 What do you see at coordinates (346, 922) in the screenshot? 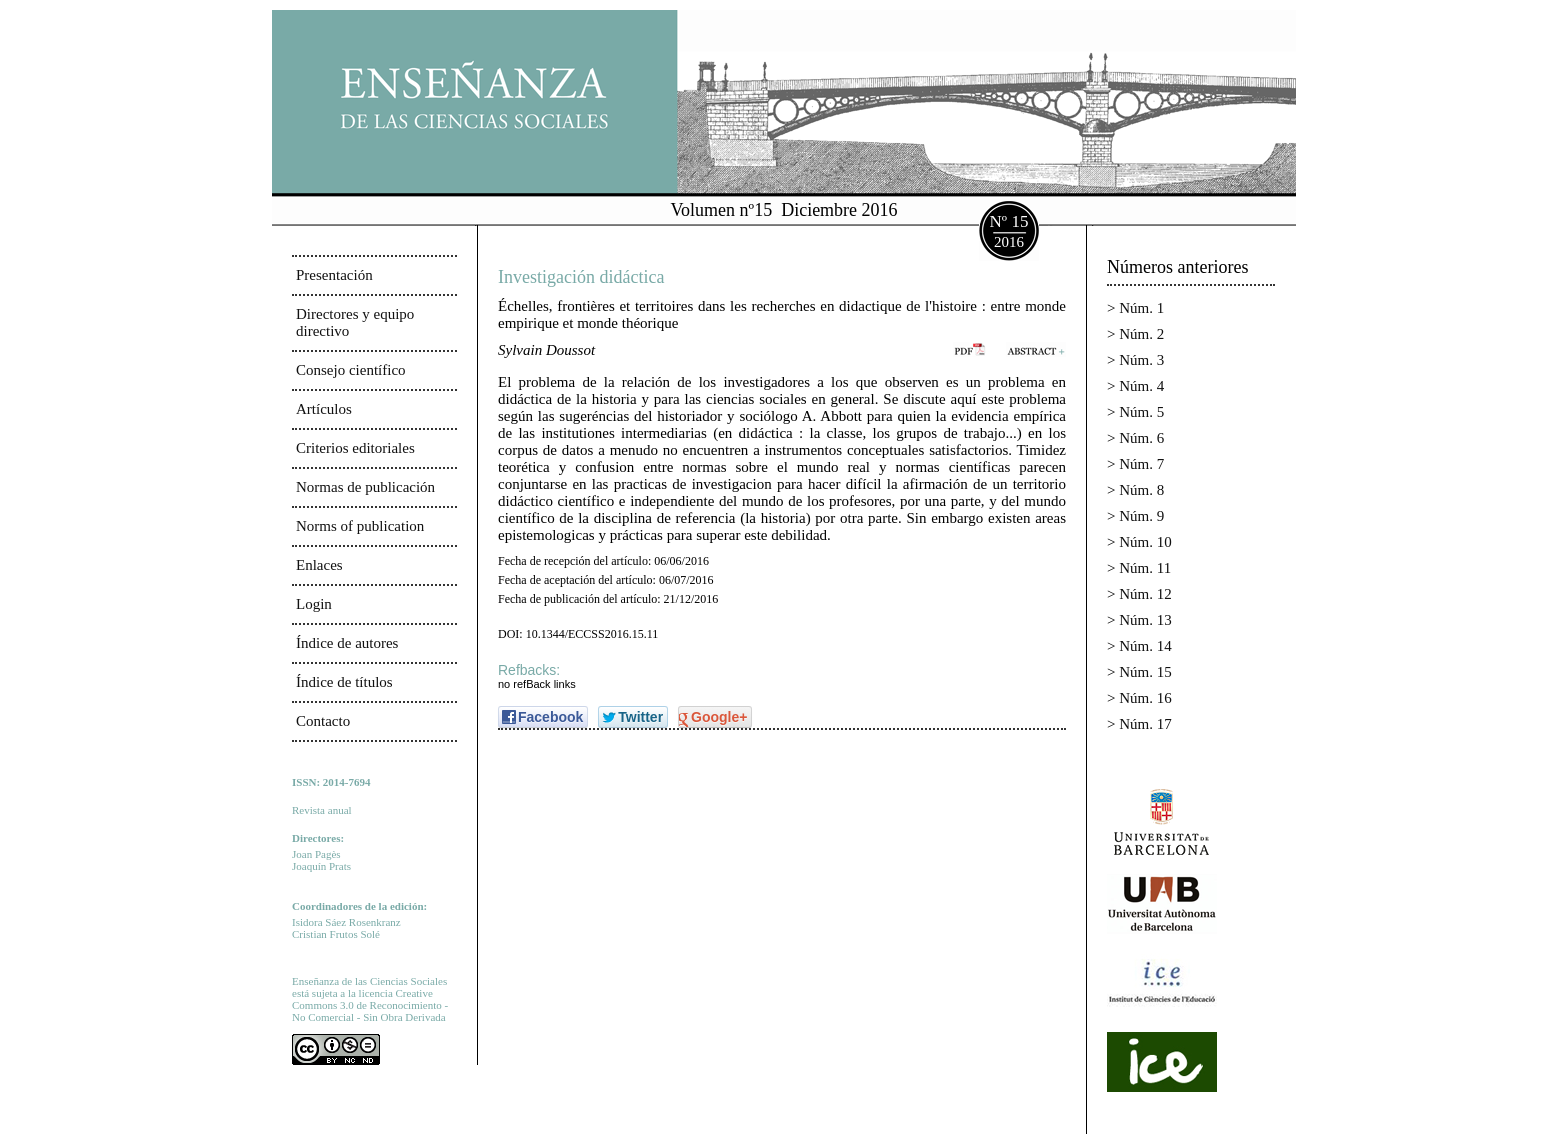
I see `Isidora Sáez Rosenkranz` at bounding box center [346, 922].